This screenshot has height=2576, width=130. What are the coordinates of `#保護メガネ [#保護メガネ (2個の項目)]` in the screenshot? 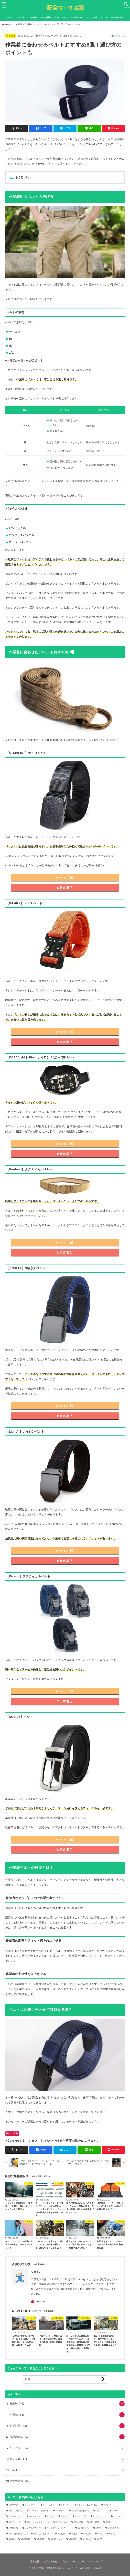 It's located at (61, 2522).